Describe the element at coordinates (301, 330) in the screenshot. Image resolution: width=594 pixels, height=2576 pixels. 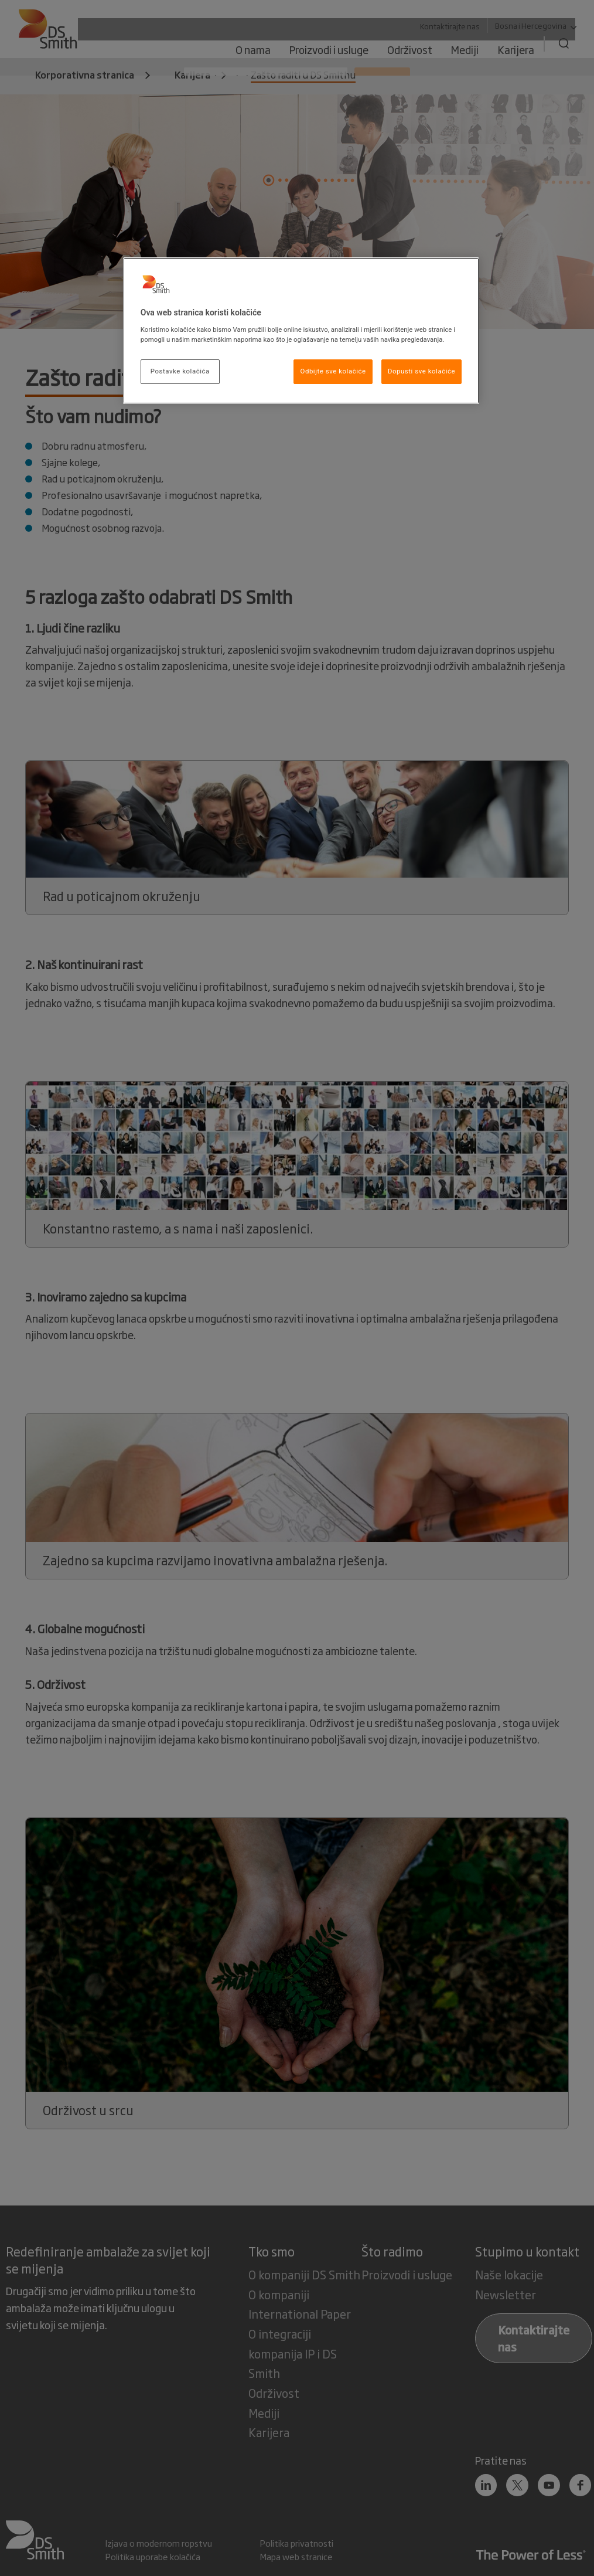
I see `[region]` at that location.